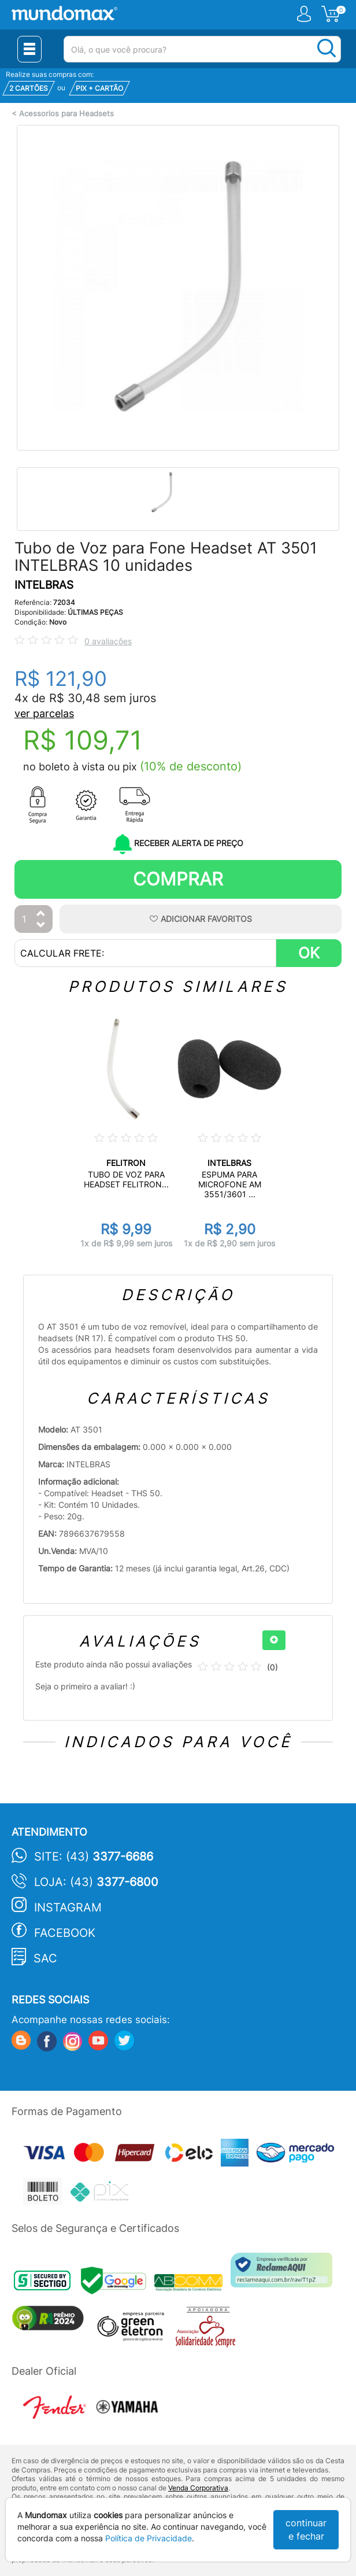  Describe the element at coordinates (41, 914) in the screenshot. I see `[Aumentar Quantidade]` at that location.